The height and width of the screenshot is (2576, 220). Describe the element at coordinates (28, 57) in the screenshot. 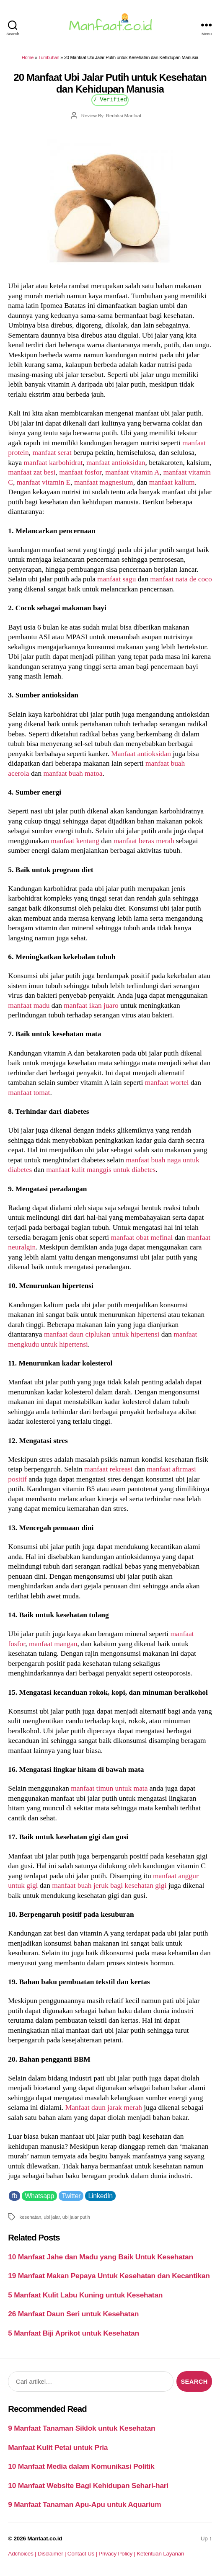

I see `Home` at that location.